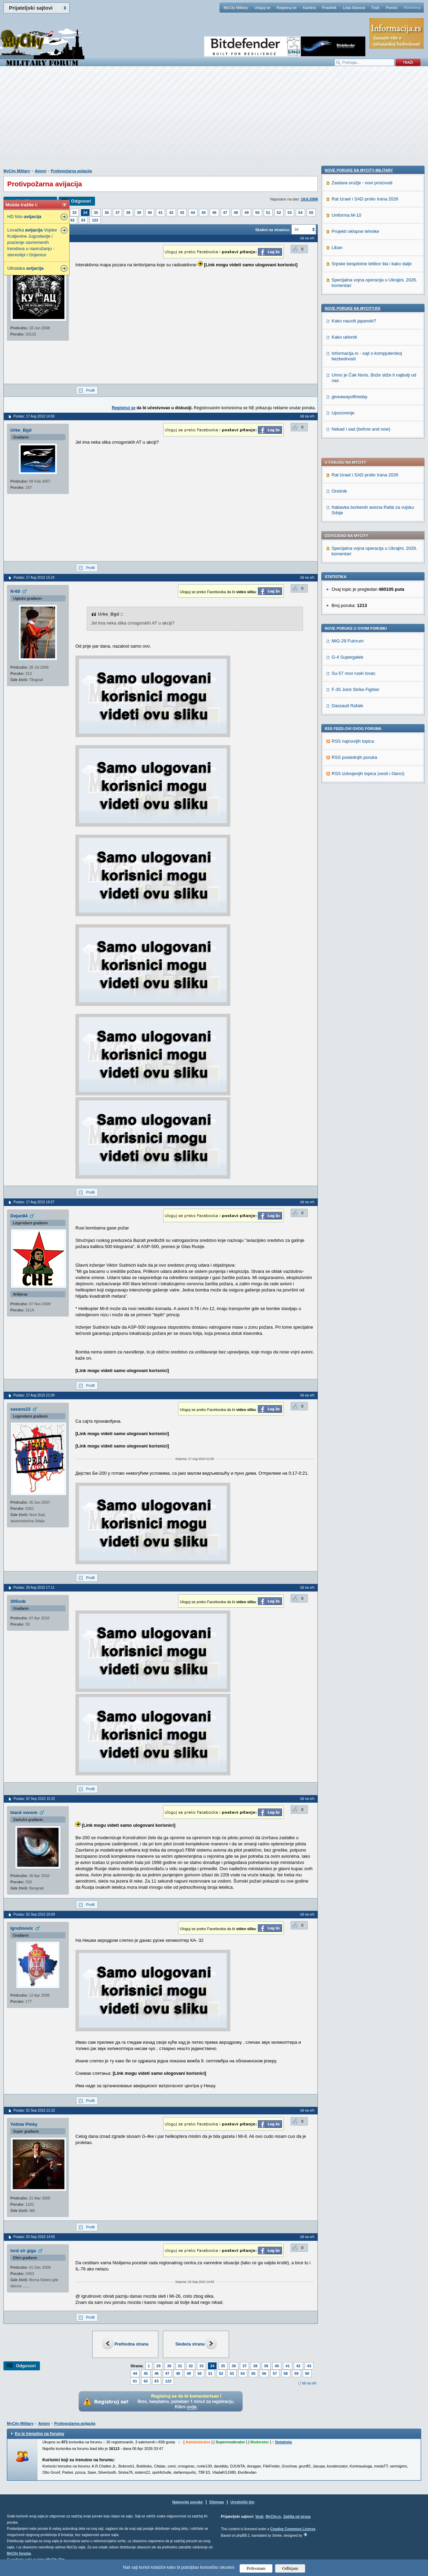 The width and height of the screenshot is (428, 2576). What do you see at coordinates (169, 2366) in the screenshot?
I see `30` at bounding box center [169, 2366].